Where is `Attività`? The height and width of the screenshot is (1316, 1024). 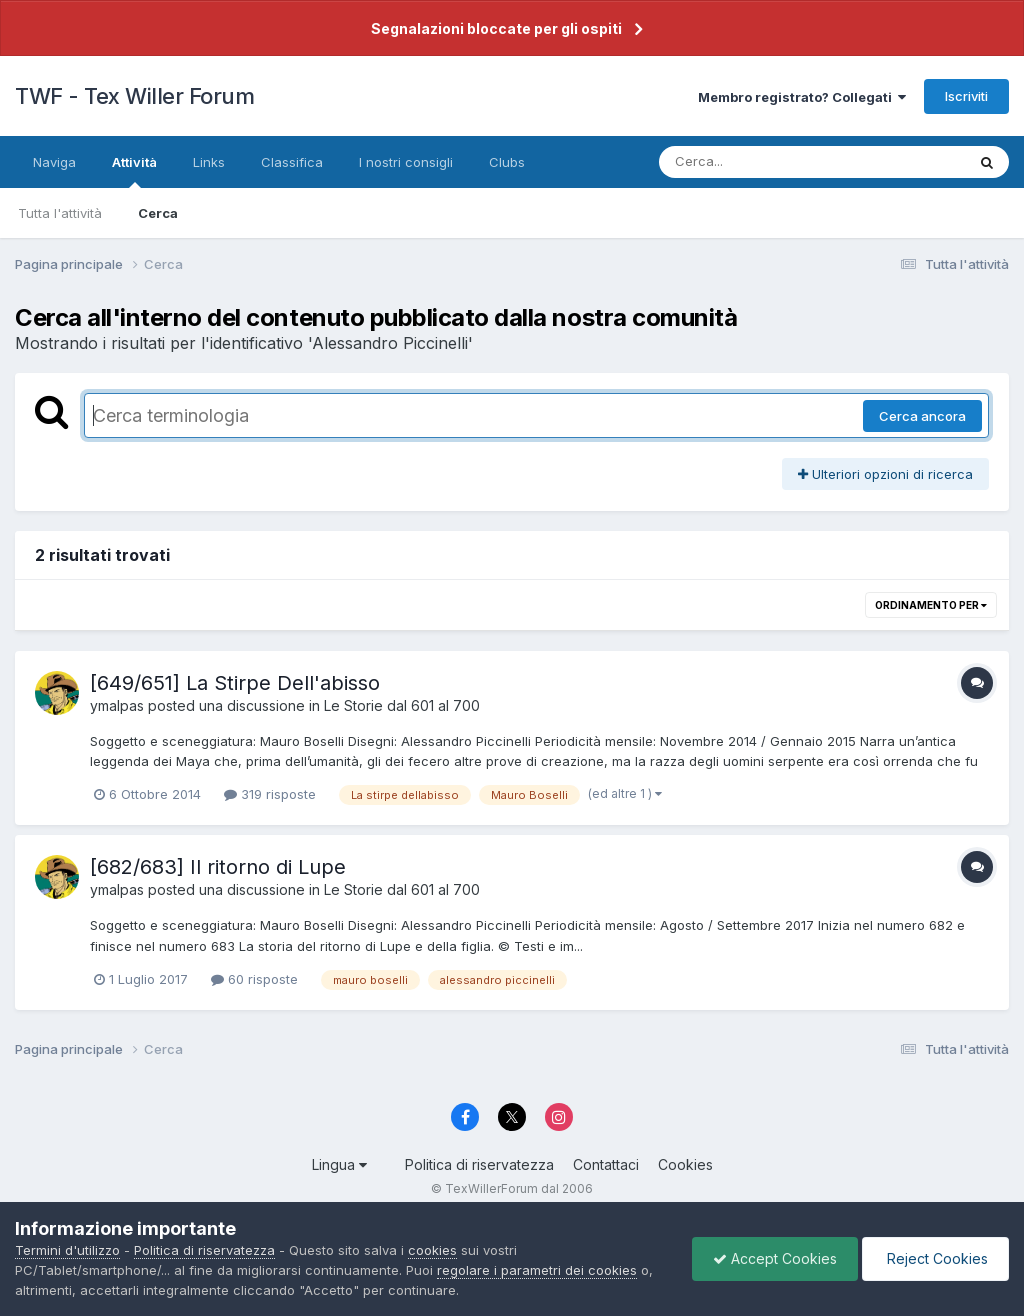 Attività is located at coordinates (134, 171).